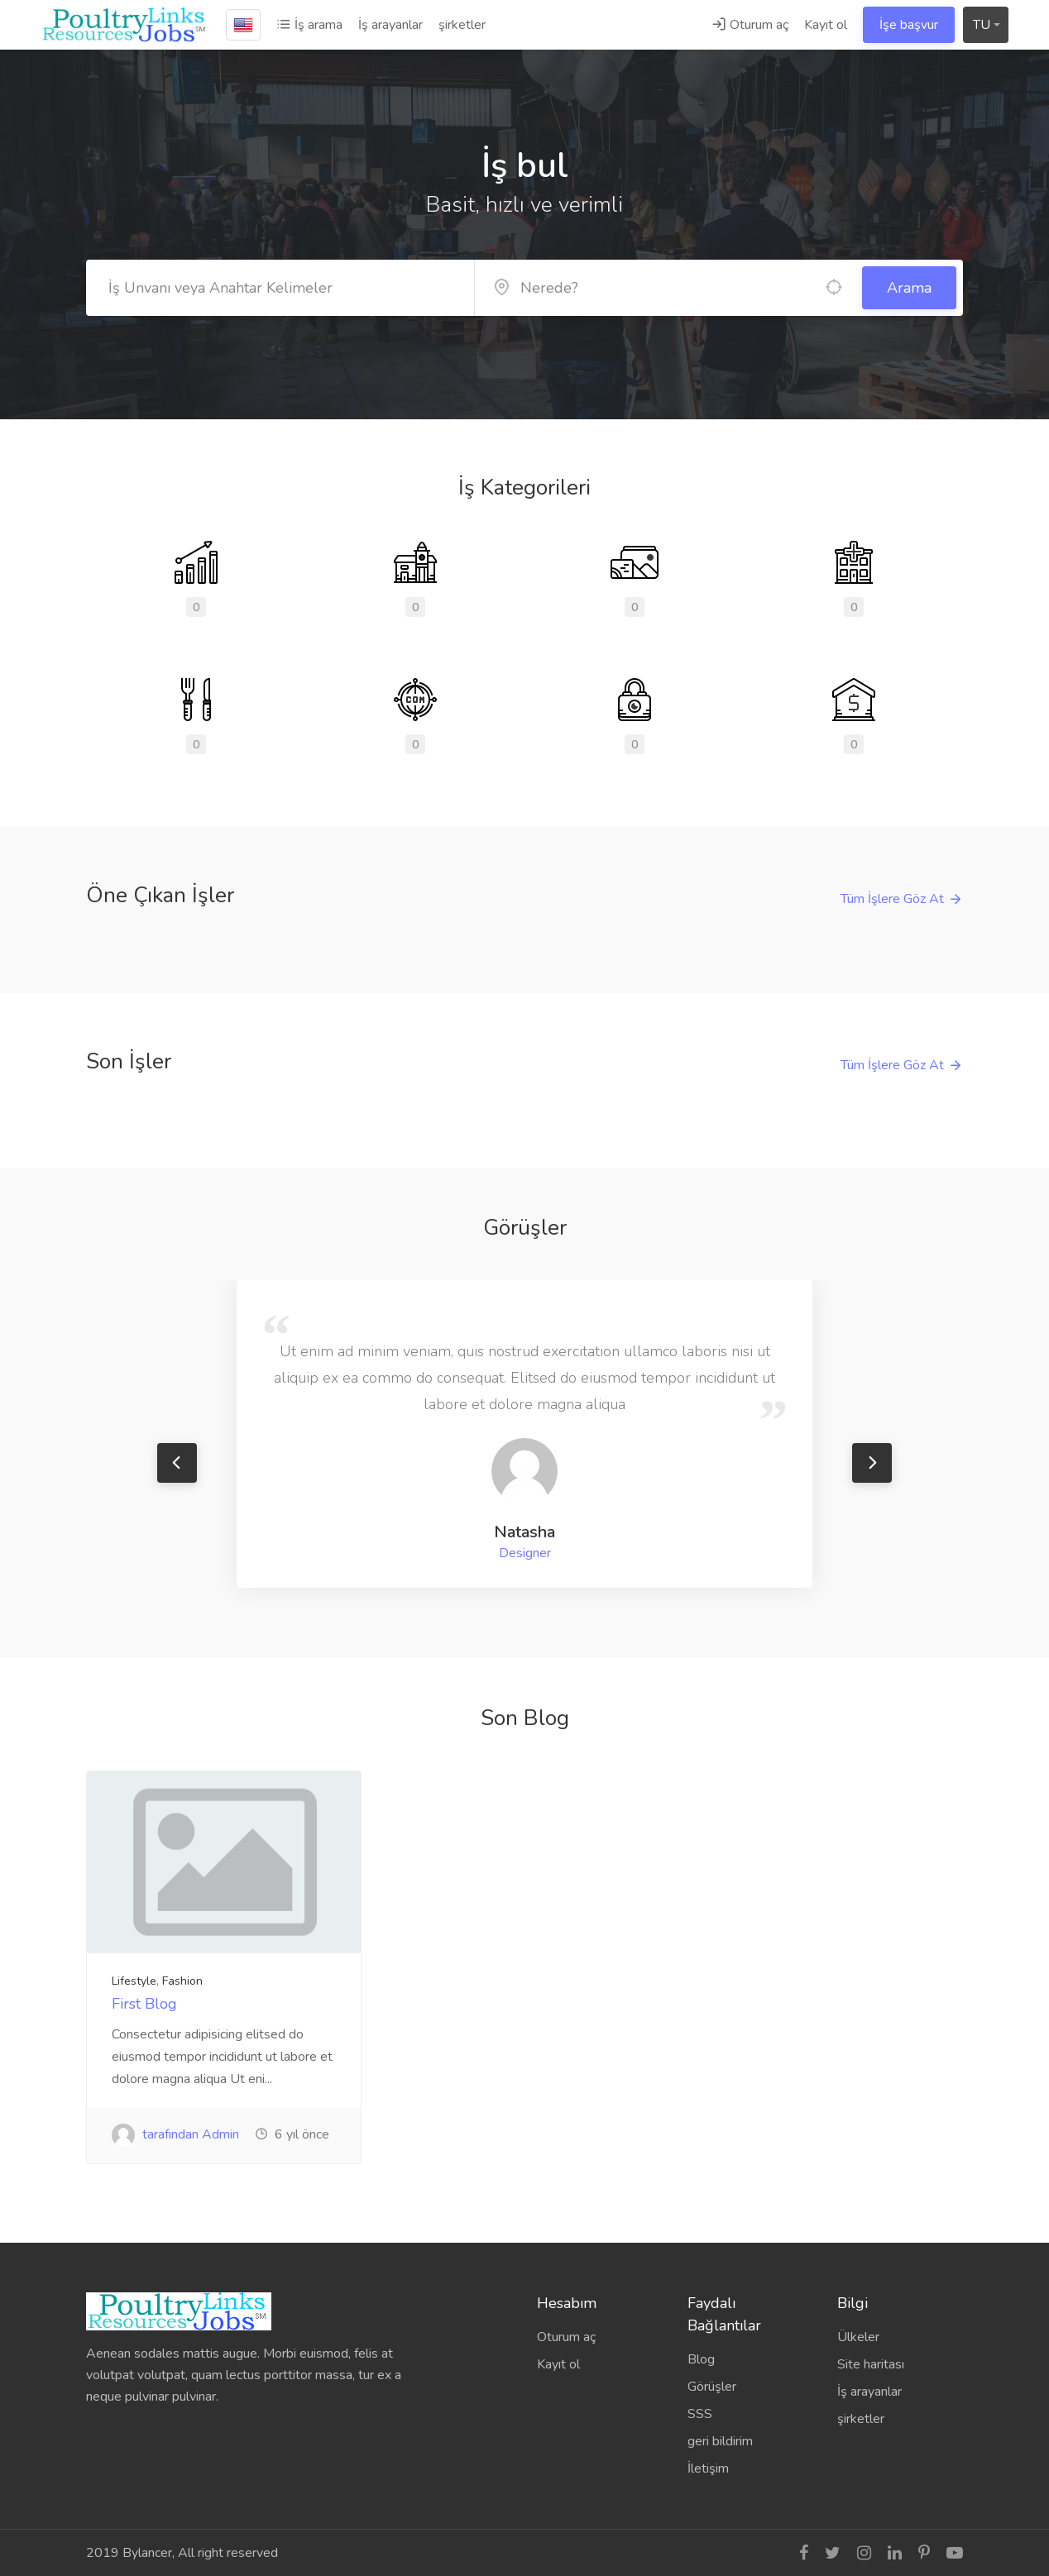 The height and width of the screenshot is (2576, 1049). I want to click on Tüm İşlere Göz At, so click(892, 899).